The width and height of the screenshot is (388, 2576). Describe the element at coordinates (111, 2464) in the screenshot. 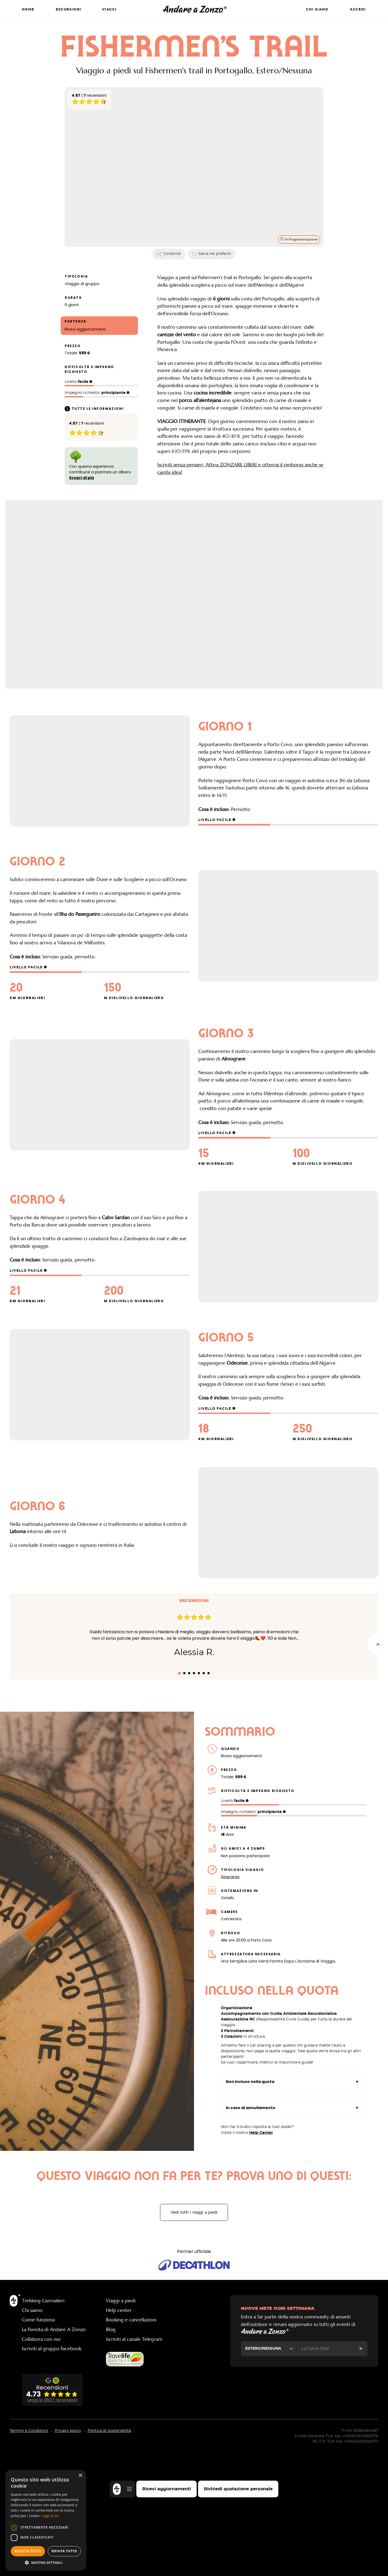

I see `Blog` at that location.